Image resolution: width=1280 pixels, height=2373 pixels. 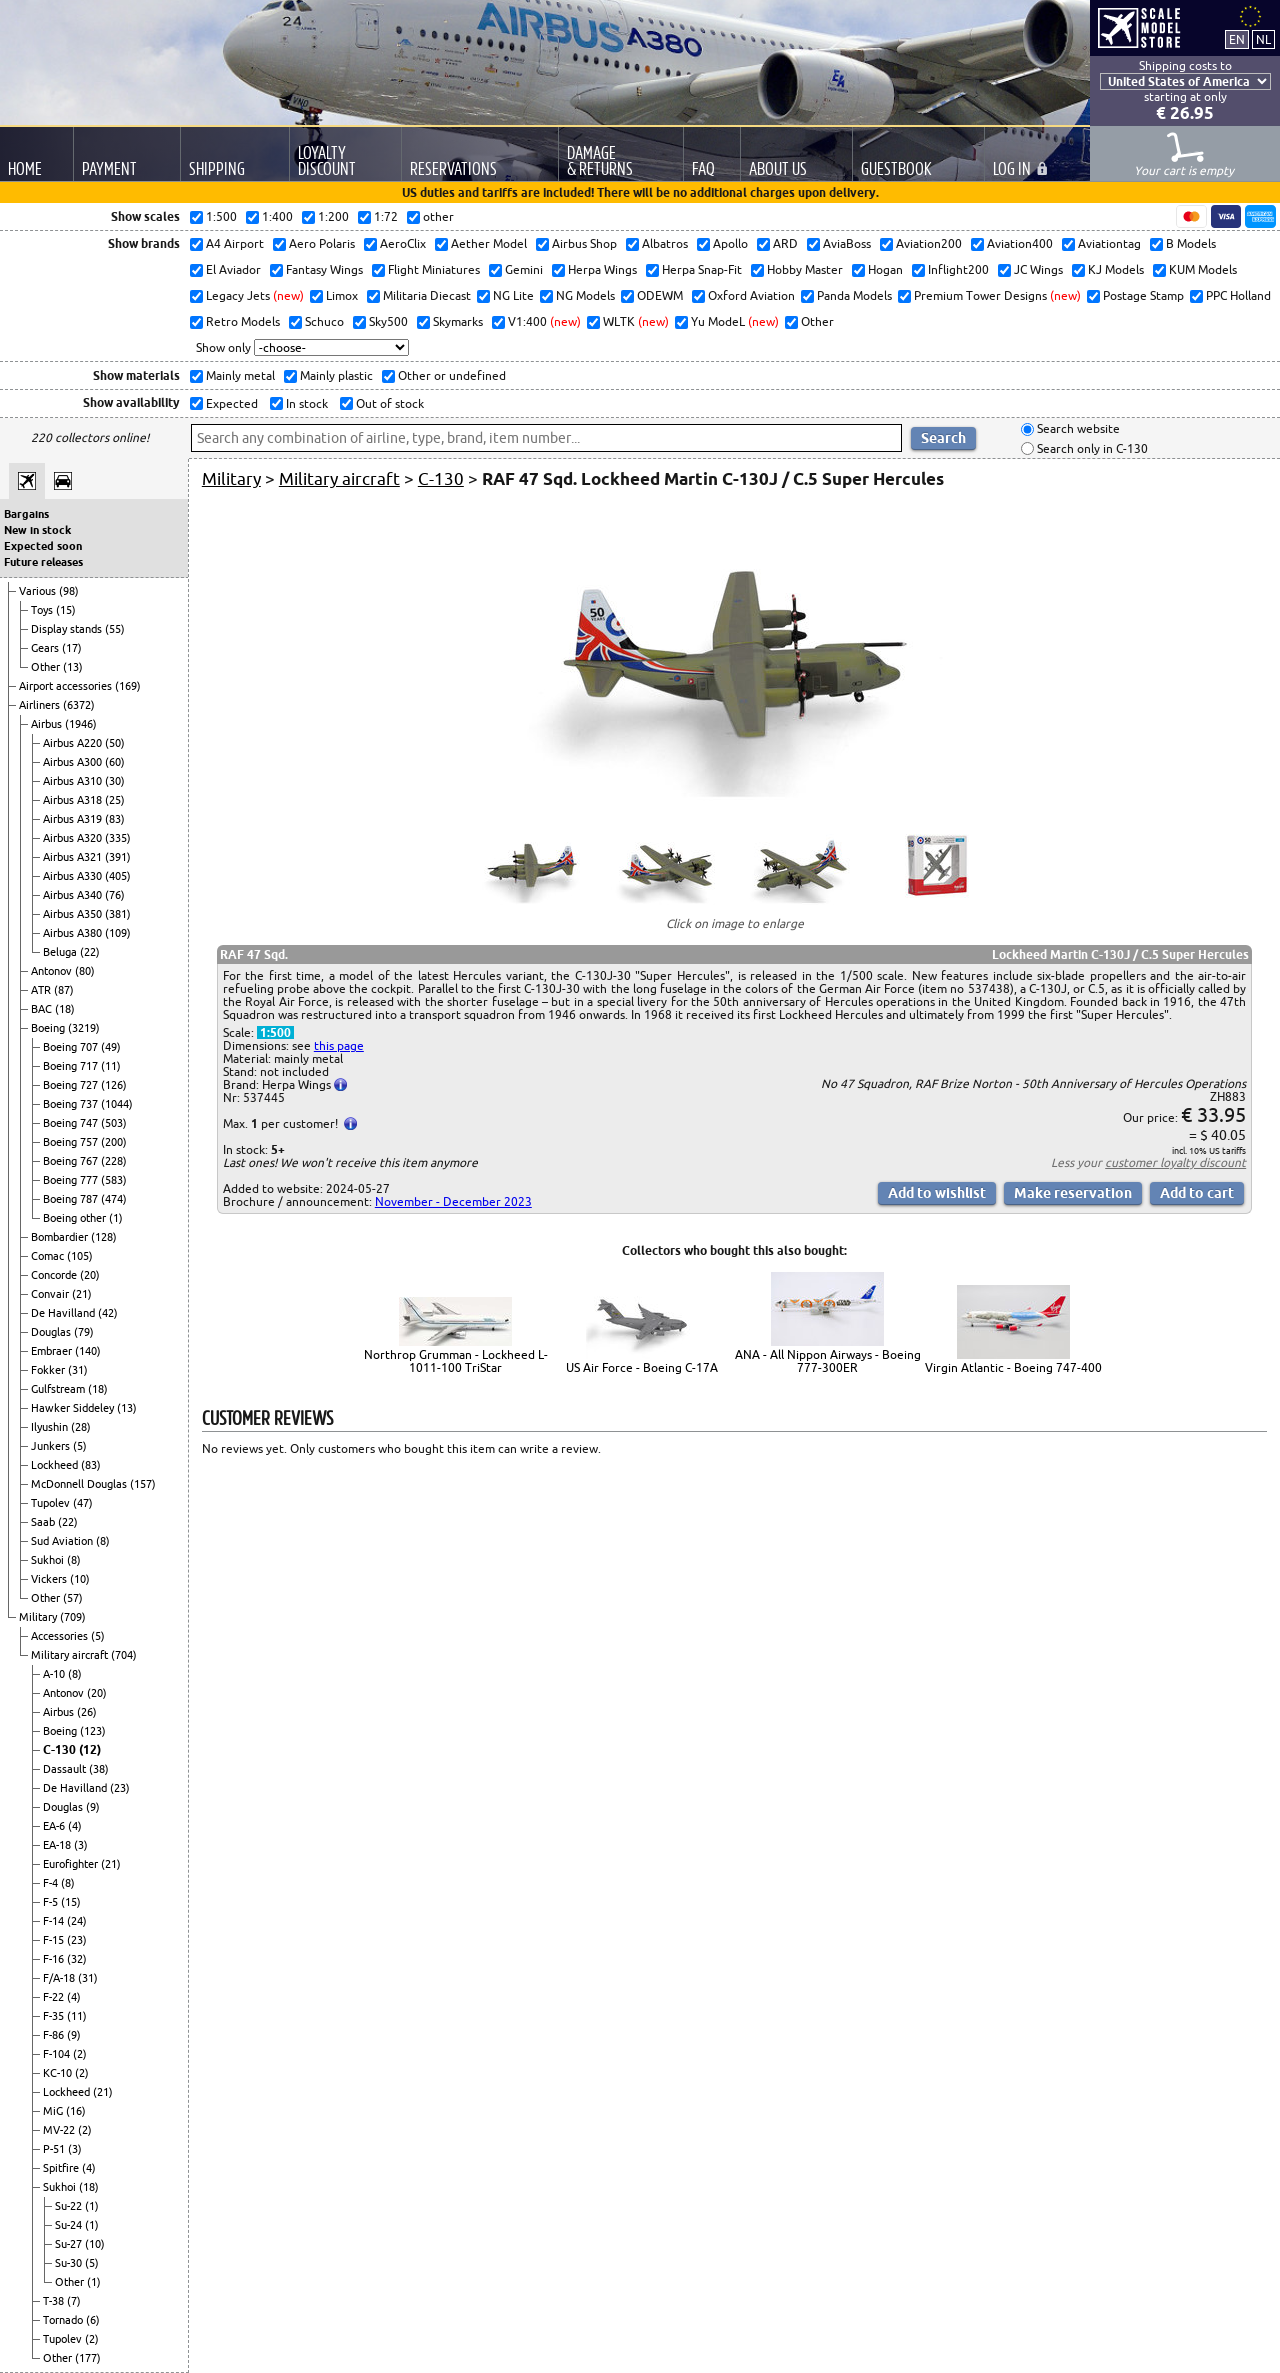 I want to click on (8), so click(x=103, y=1541).